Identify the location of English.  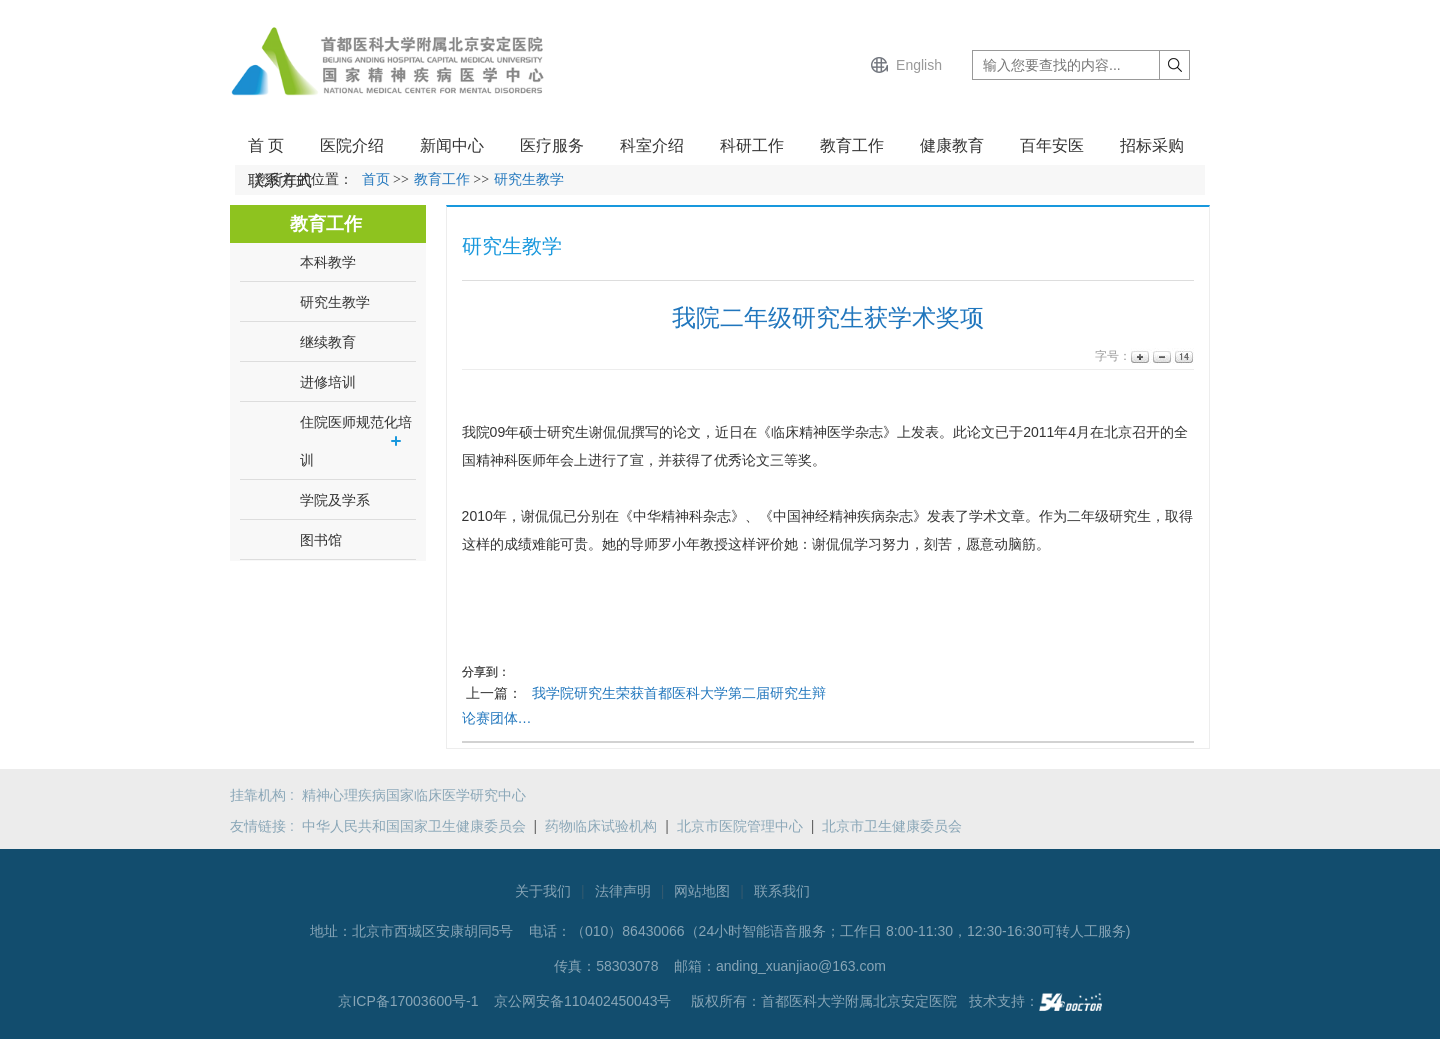
(919, 65).